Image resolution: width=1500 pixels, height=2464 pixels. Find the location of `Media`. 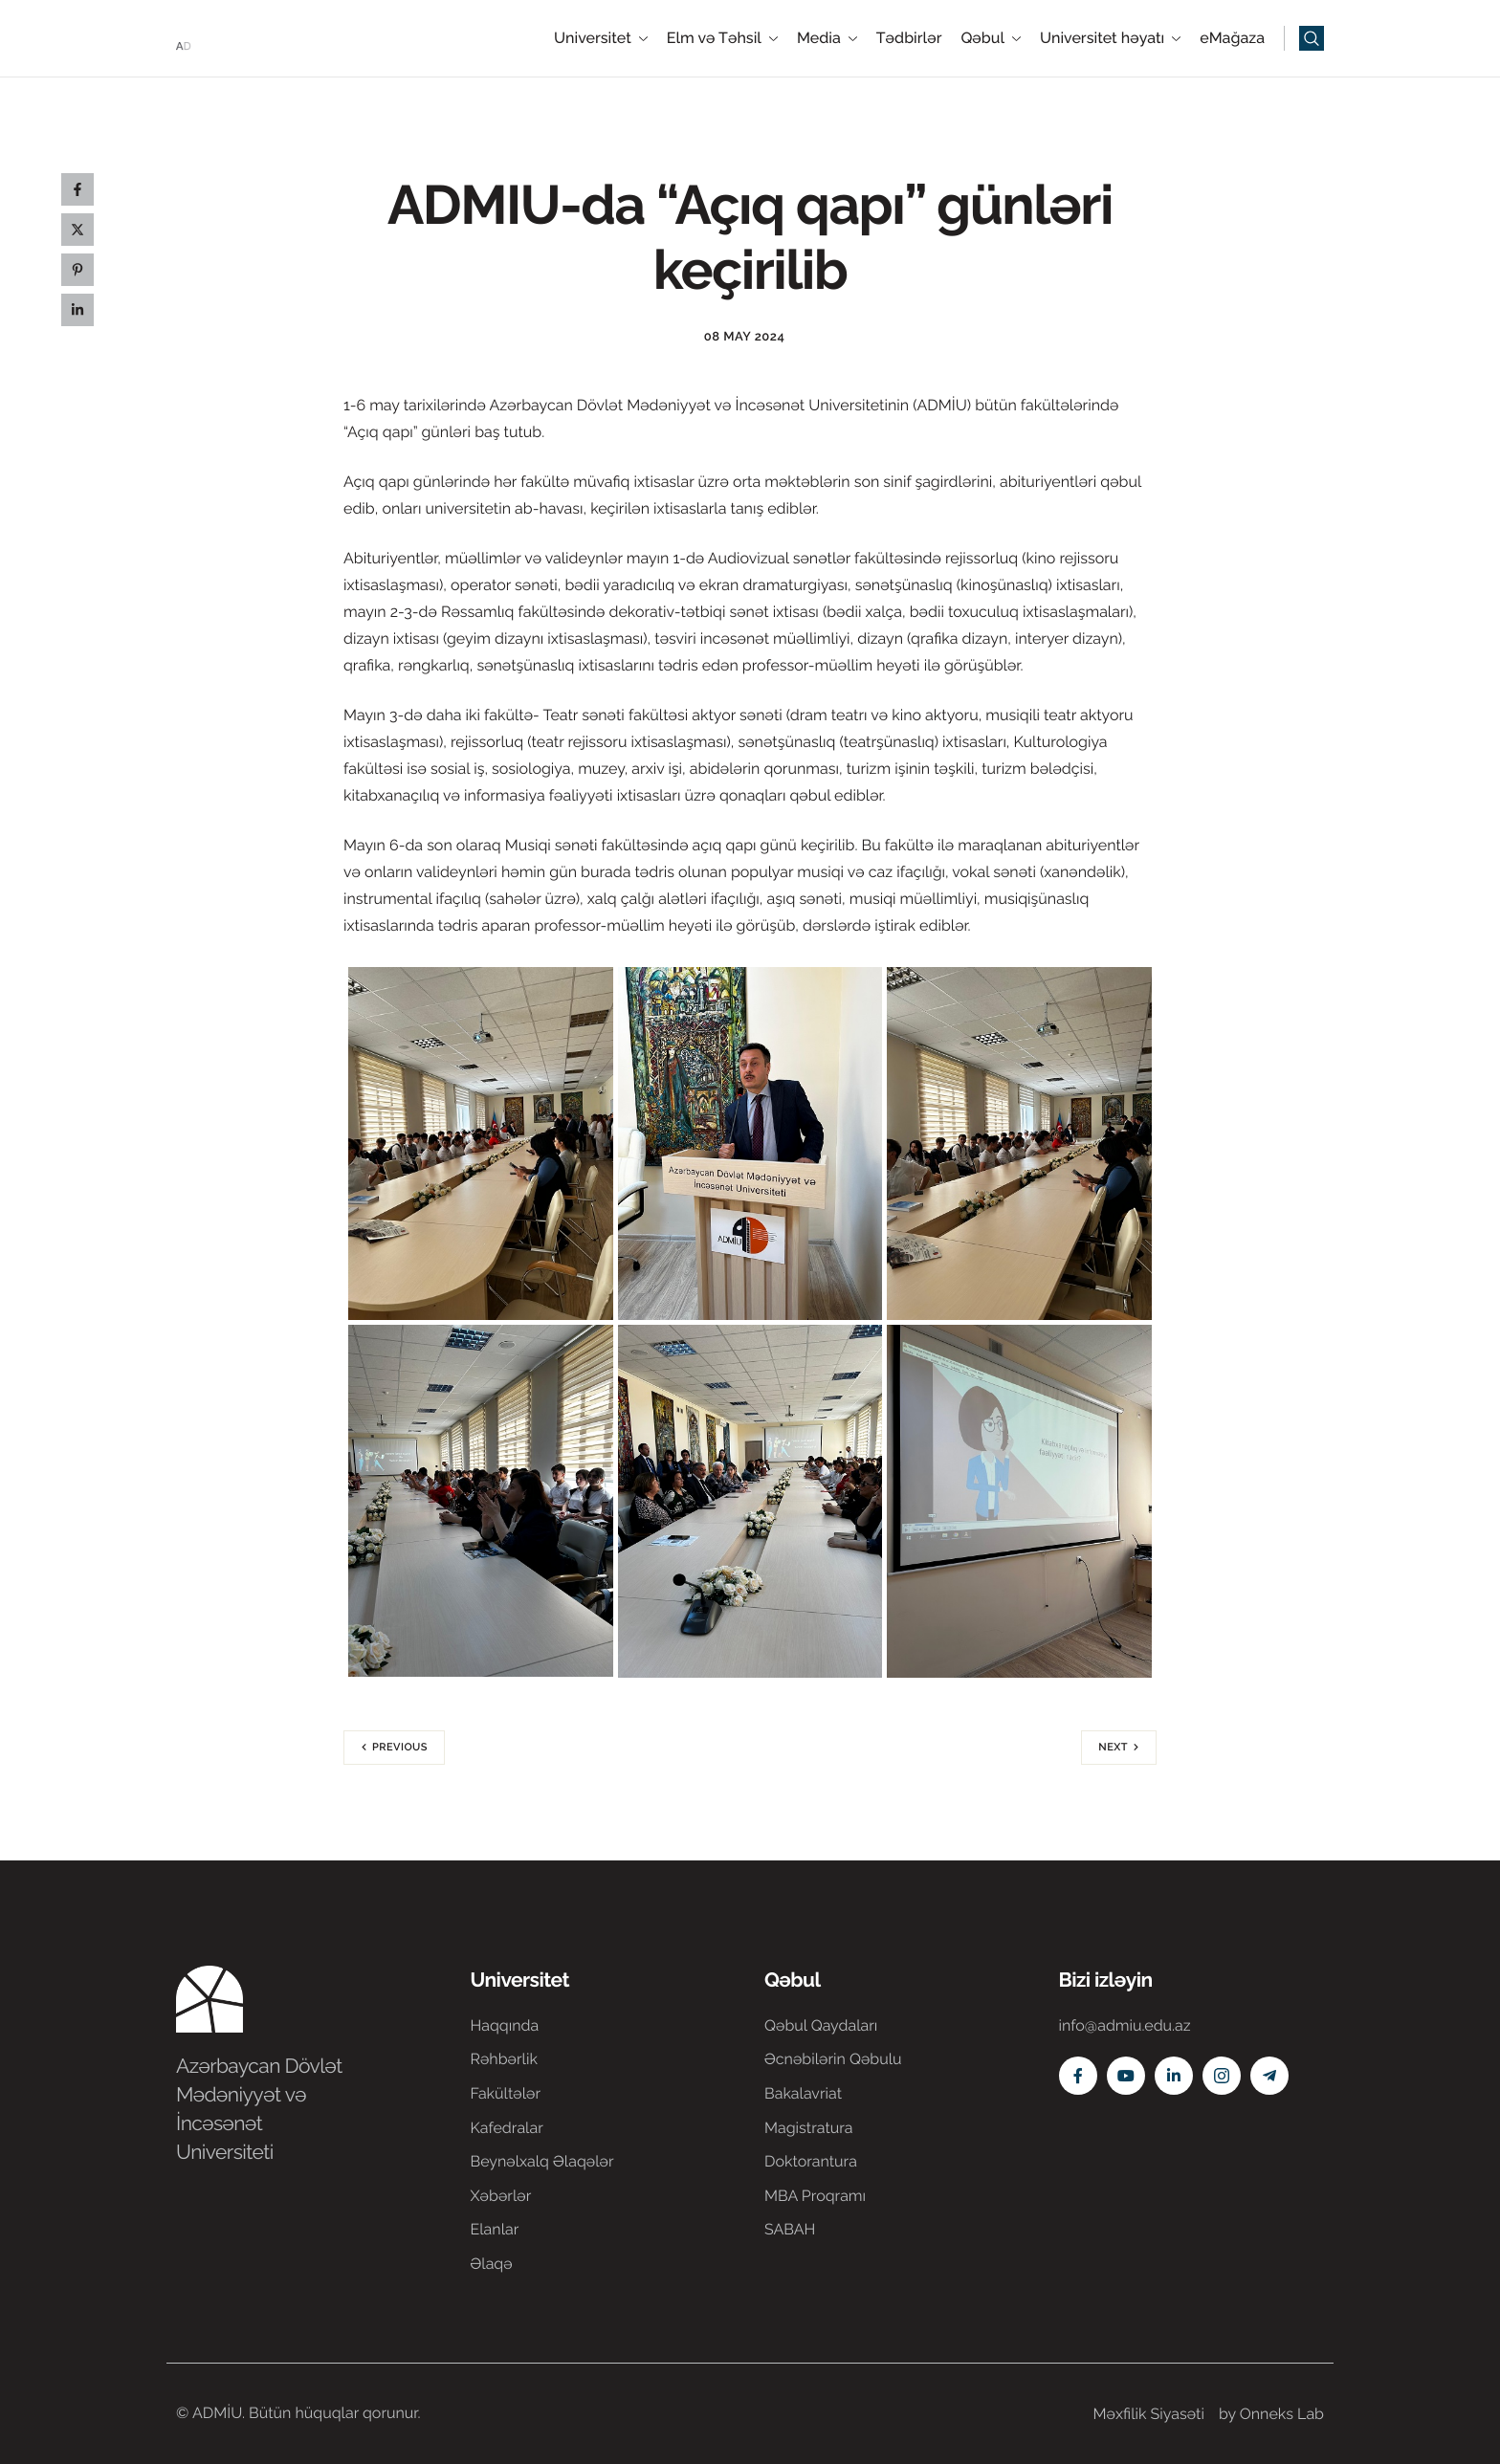

Media is located at coordinates (827, 38).